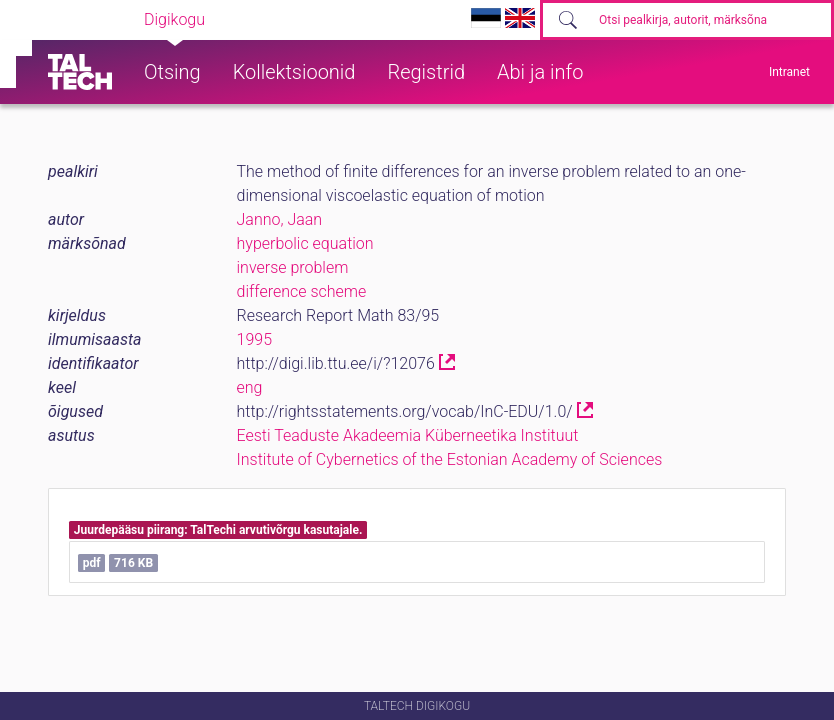 This screenshot has width=834, height=720. What do you see at coordinates (302, 291) in the screenshot?
I see `difference scheme` at bounding box center [302, 291].